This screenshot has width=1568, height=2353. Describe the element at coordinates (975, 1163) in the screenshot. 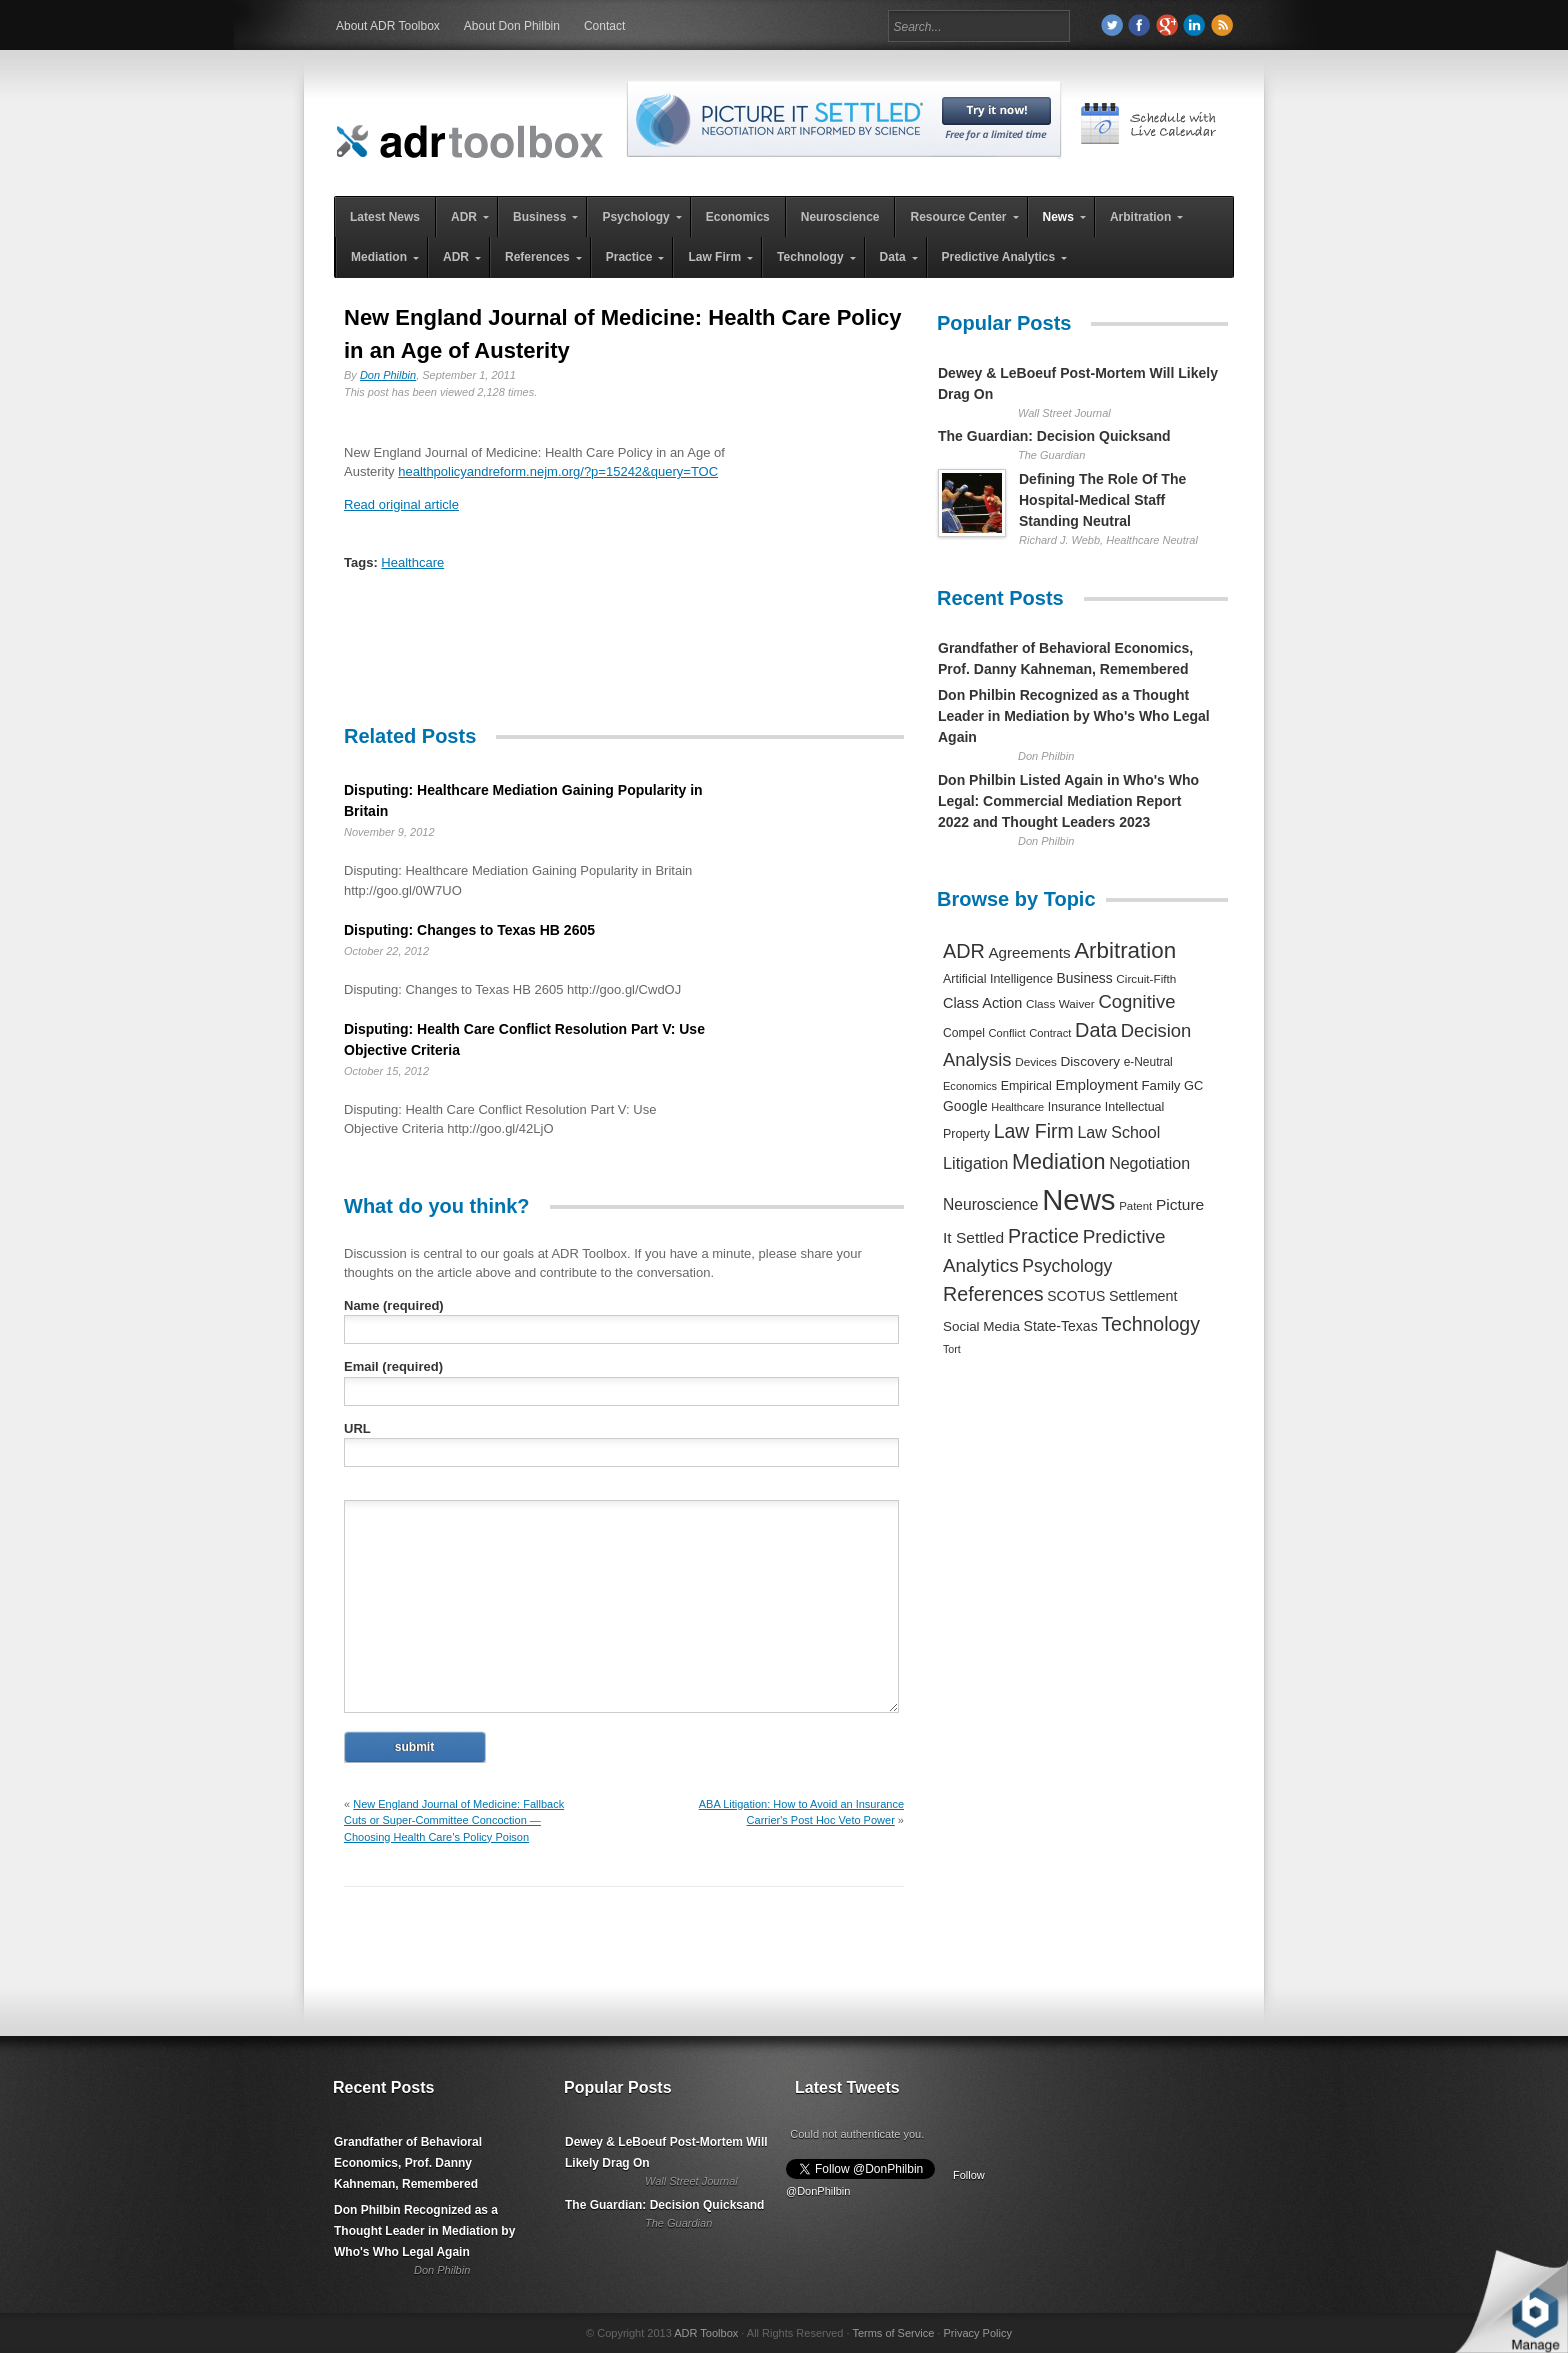

I see `Litigation [Litigation (632 items)]` at that location.